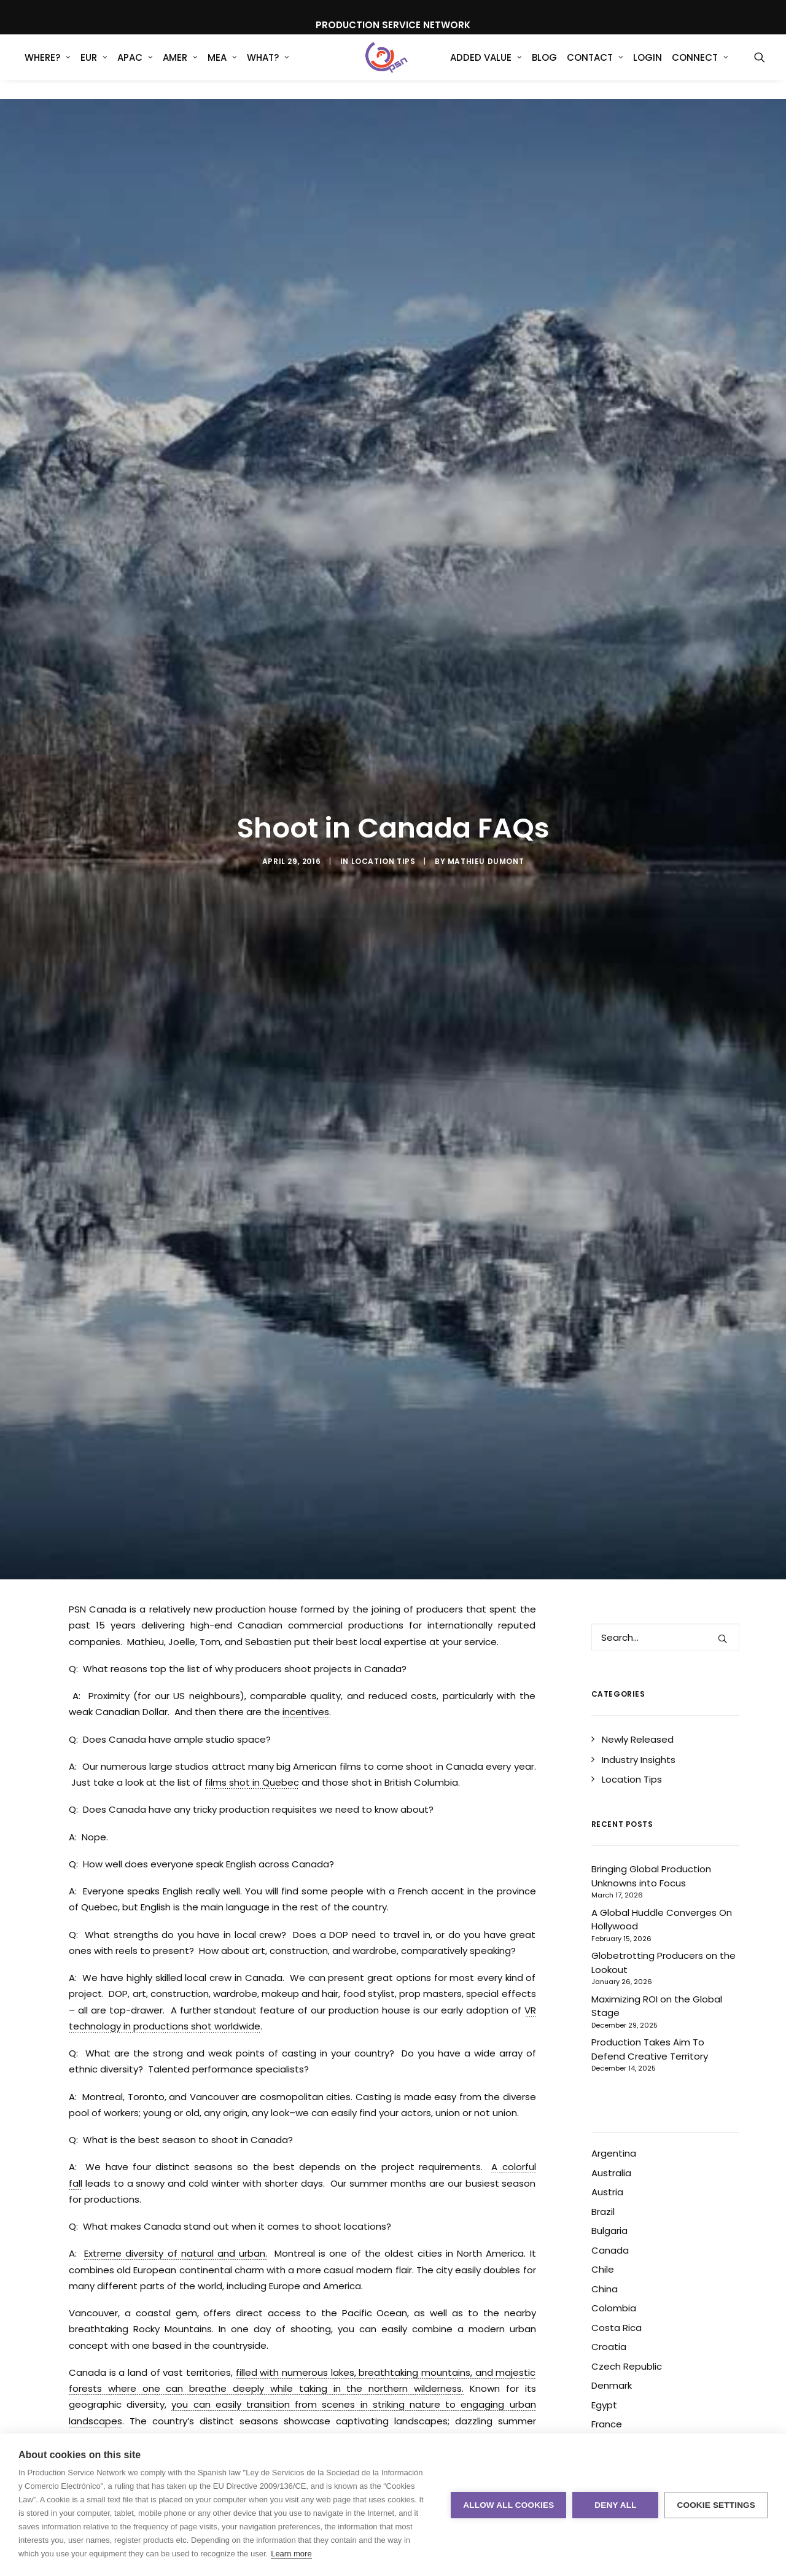  What do you see at coordinates (205, 2401) in the screenshot?
I see `Montreal` at bounding box center [205, 2401].